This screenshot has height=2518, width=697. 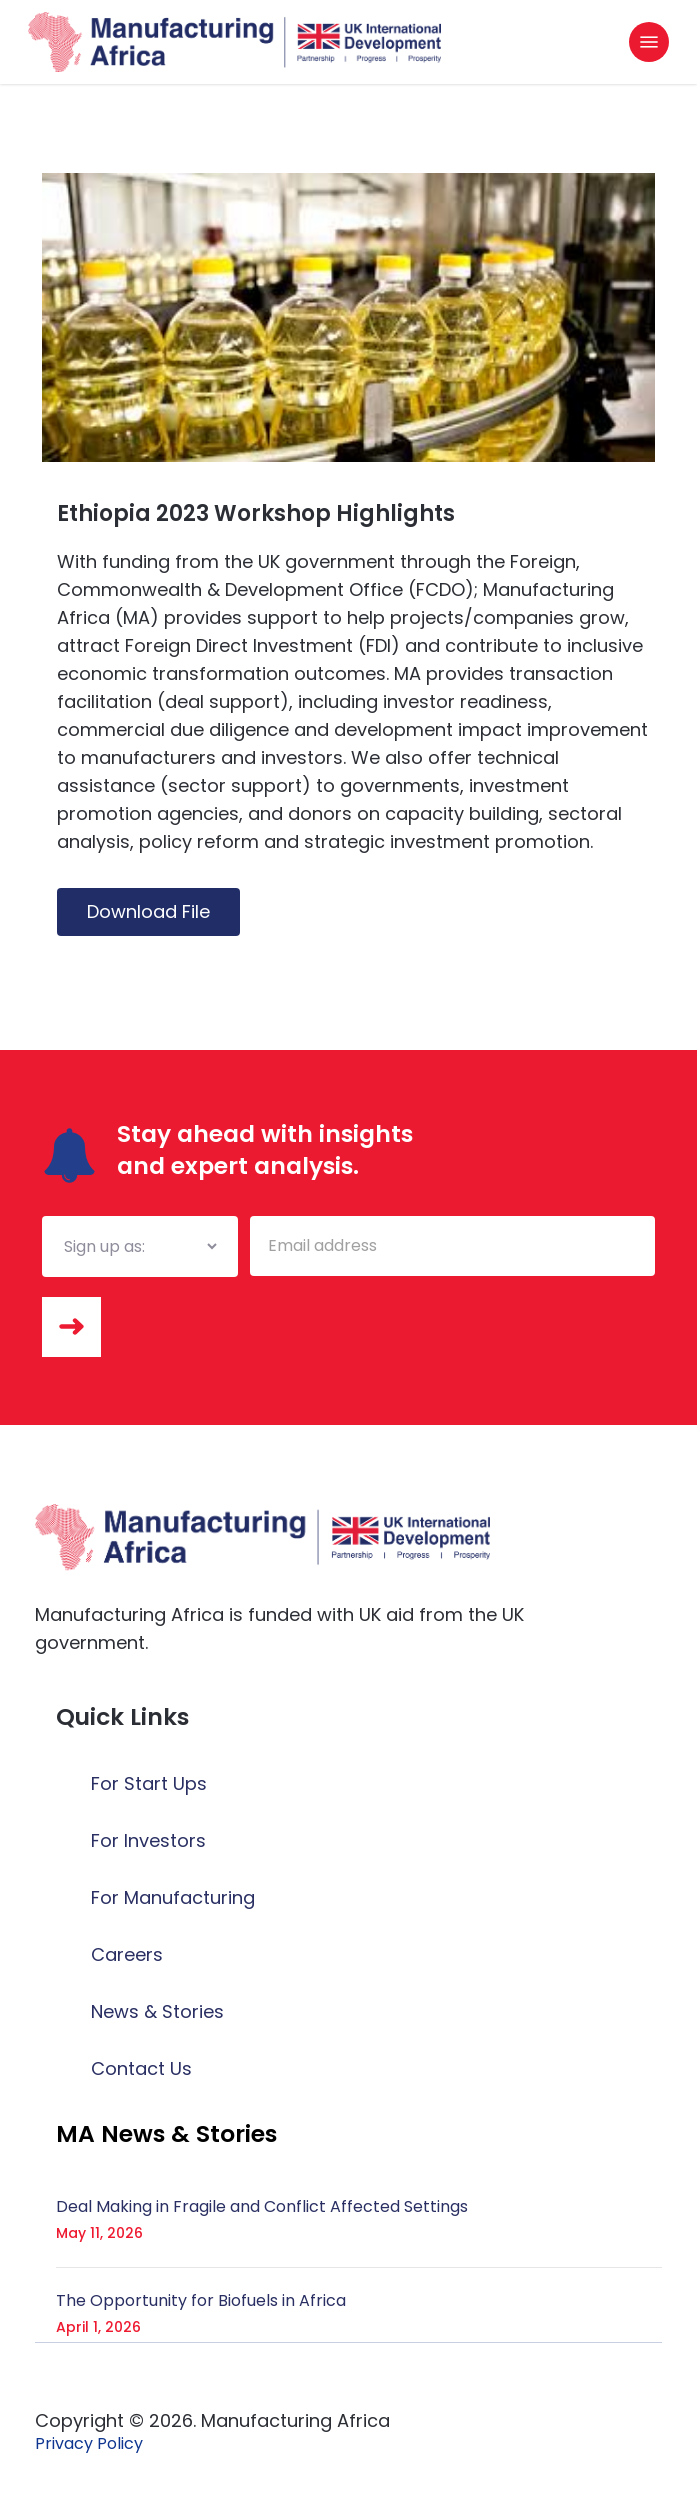 What do you see at coordinates (157, 2011) in the screenshot?
I see `News & Stories` at bounding box center [157, 2011].